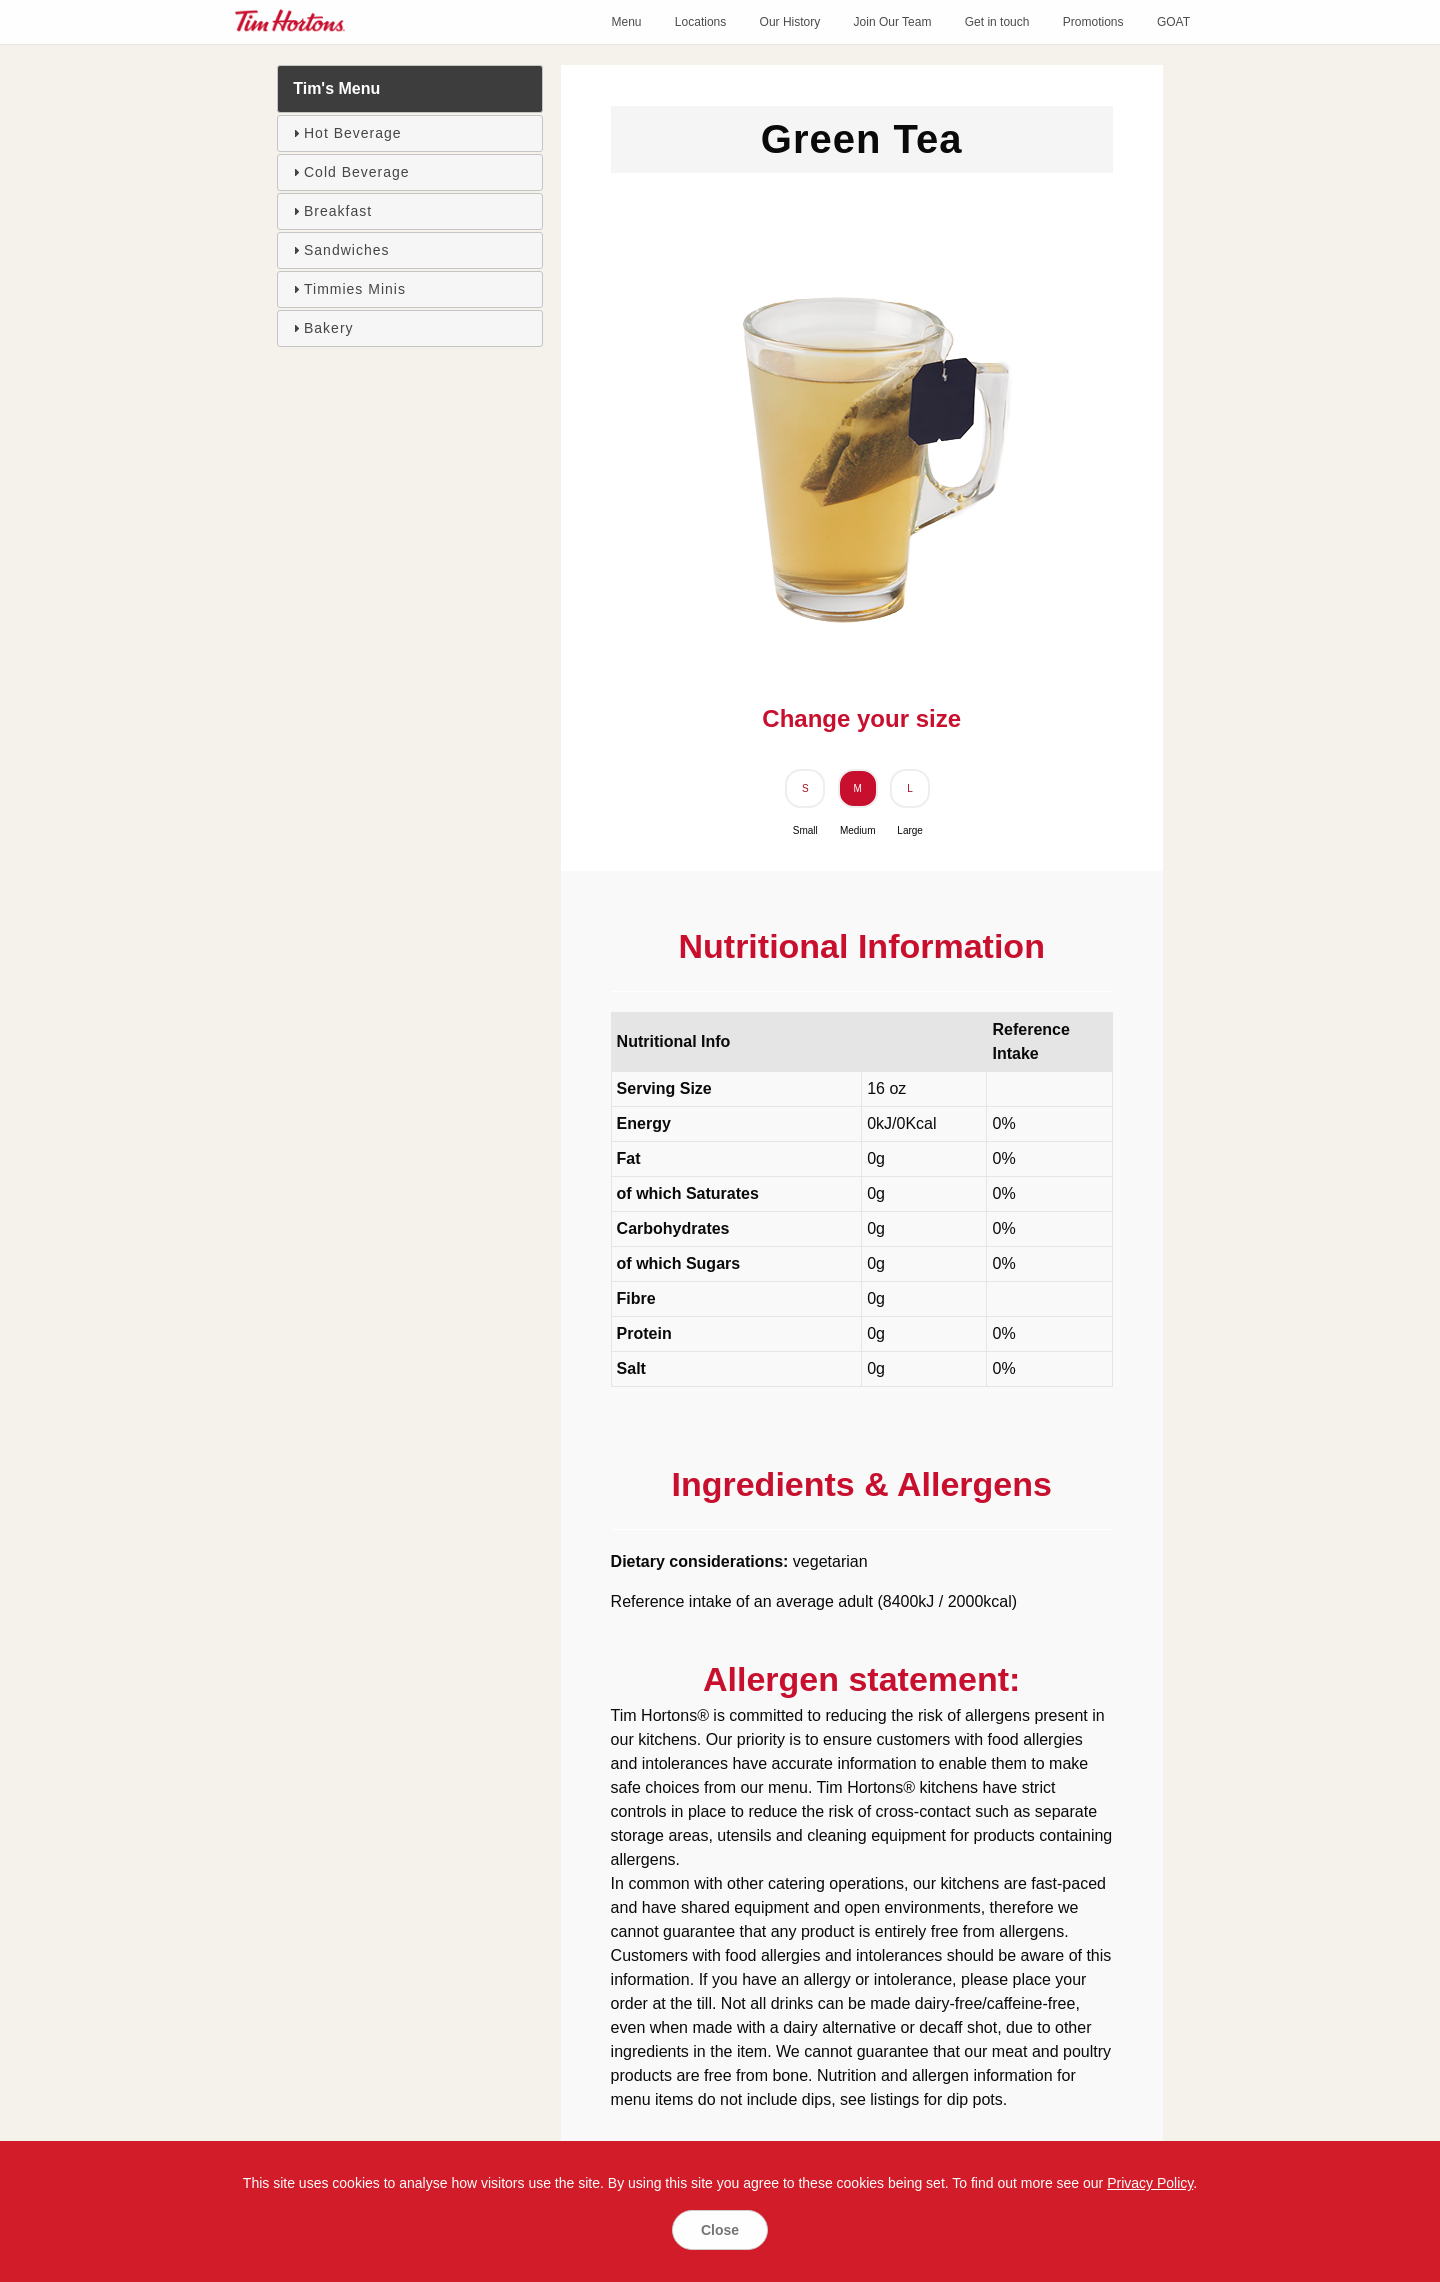 Image resolution: width=1440 pixels, height=2282 pixels. I want to click on Menu, so click(626, 22).